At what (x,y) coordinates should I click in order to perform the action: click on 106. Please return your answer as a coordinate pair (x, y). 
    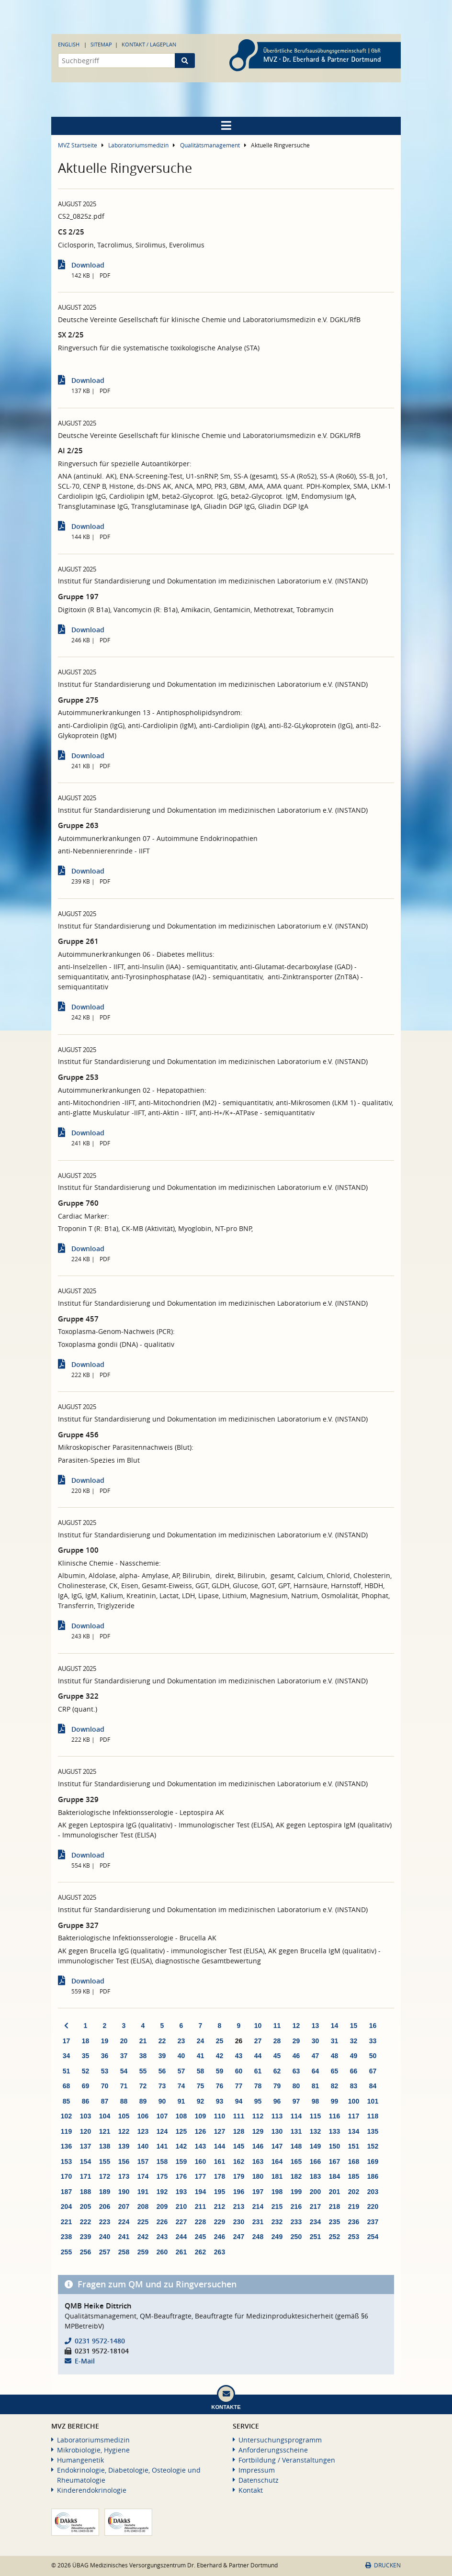
    Looking at the image, I should click on (142, 2116).